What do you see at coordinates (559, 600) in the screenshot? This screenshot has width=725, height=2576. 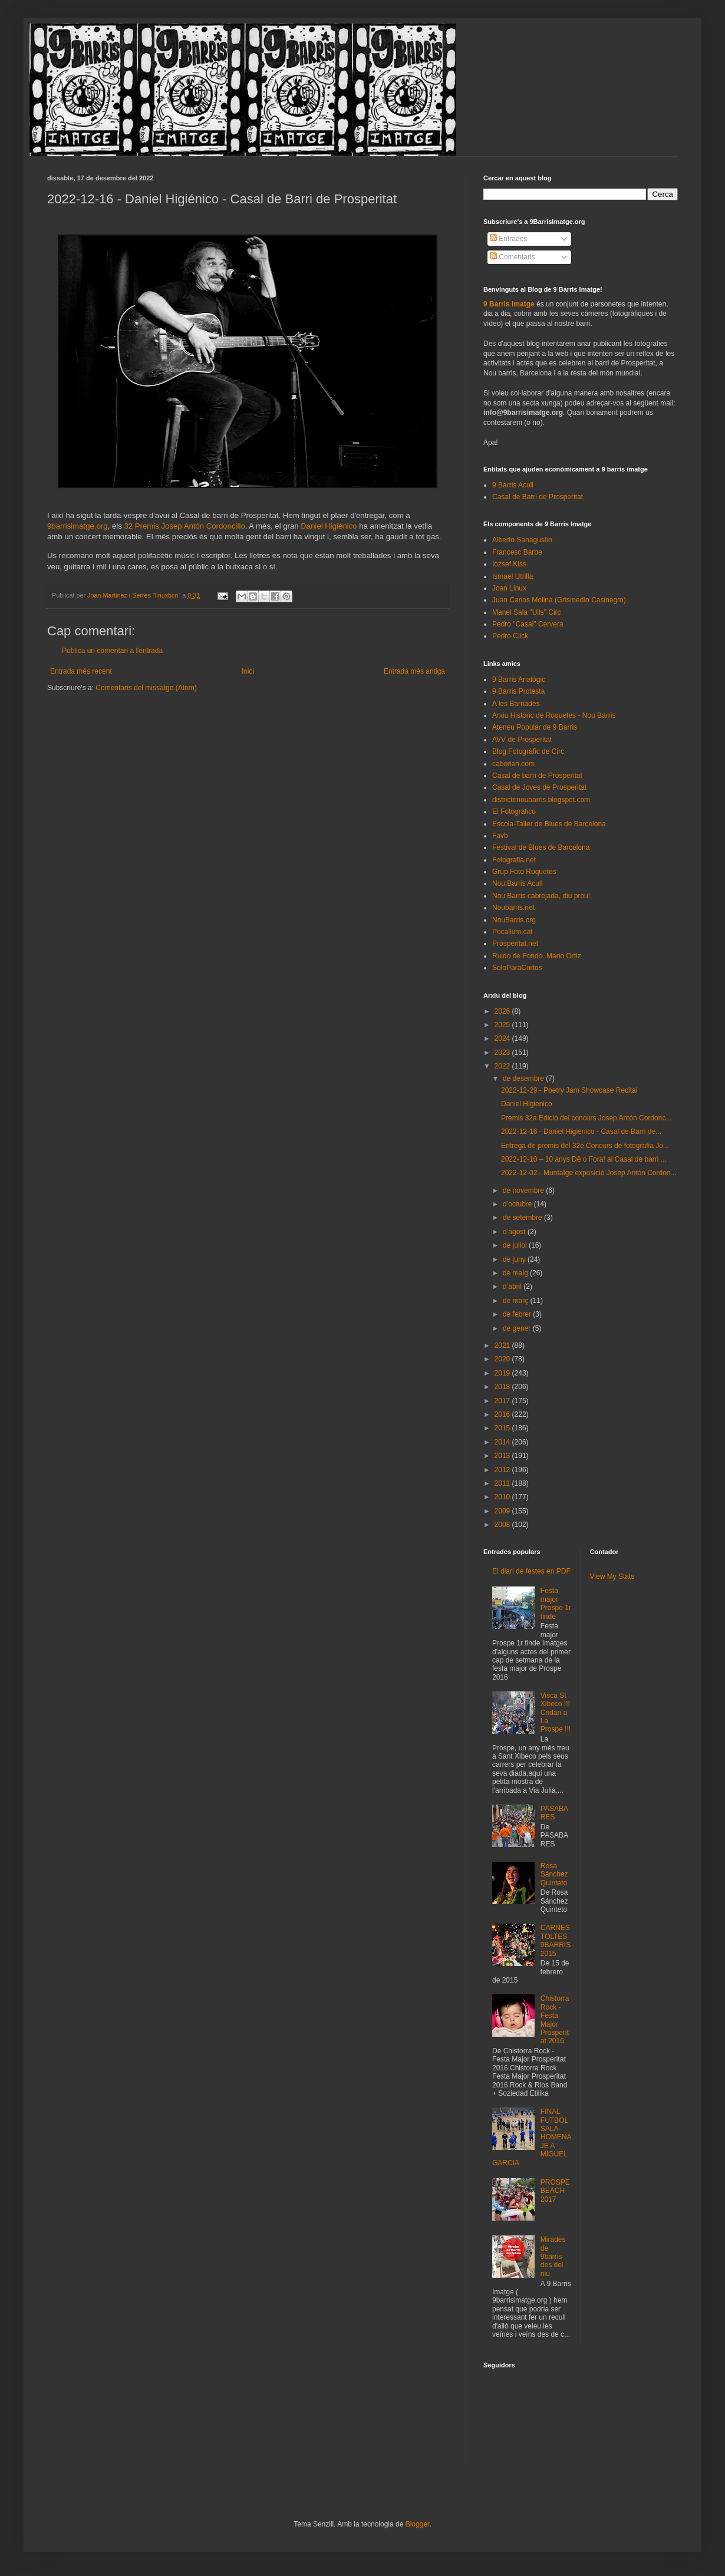 I see `Juan Carlos Molina (Grismedio Casinegro)` at bounding box center [559, 600].